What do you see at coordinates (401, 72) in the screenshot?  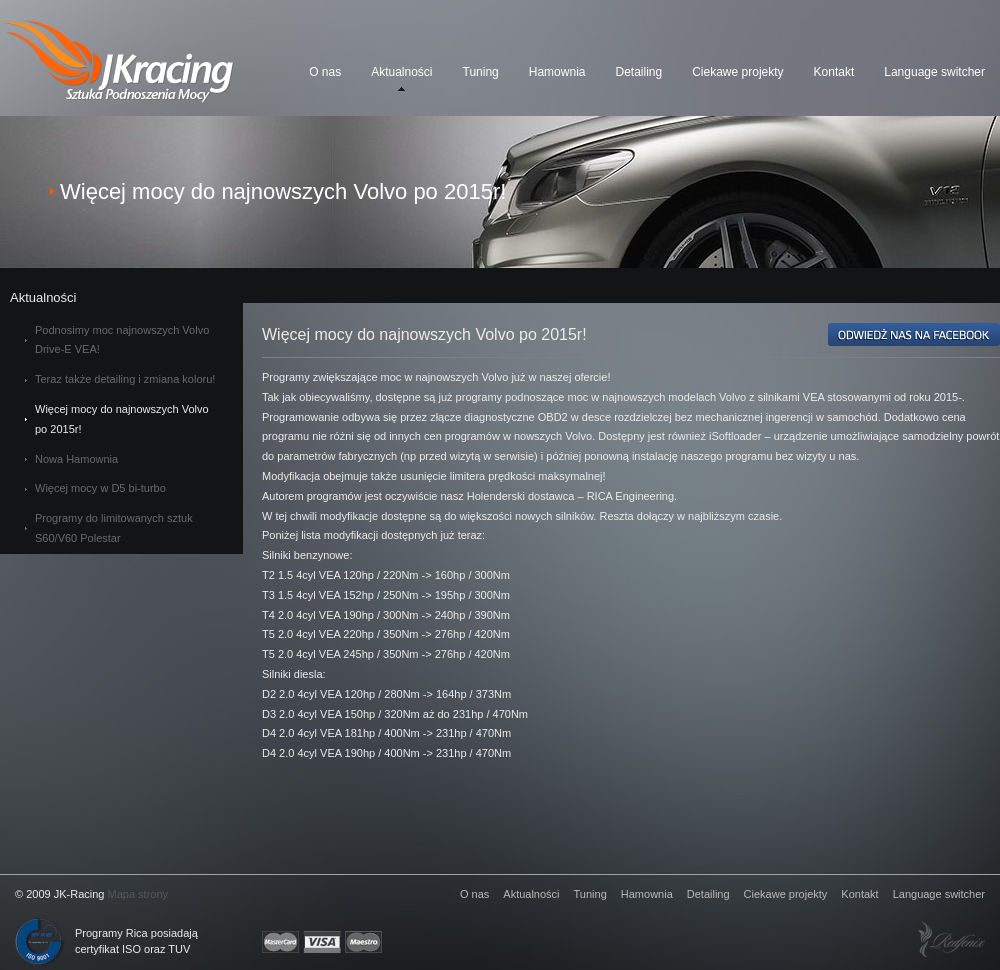 I see `Aktualności` at bounding box center [401, 72].